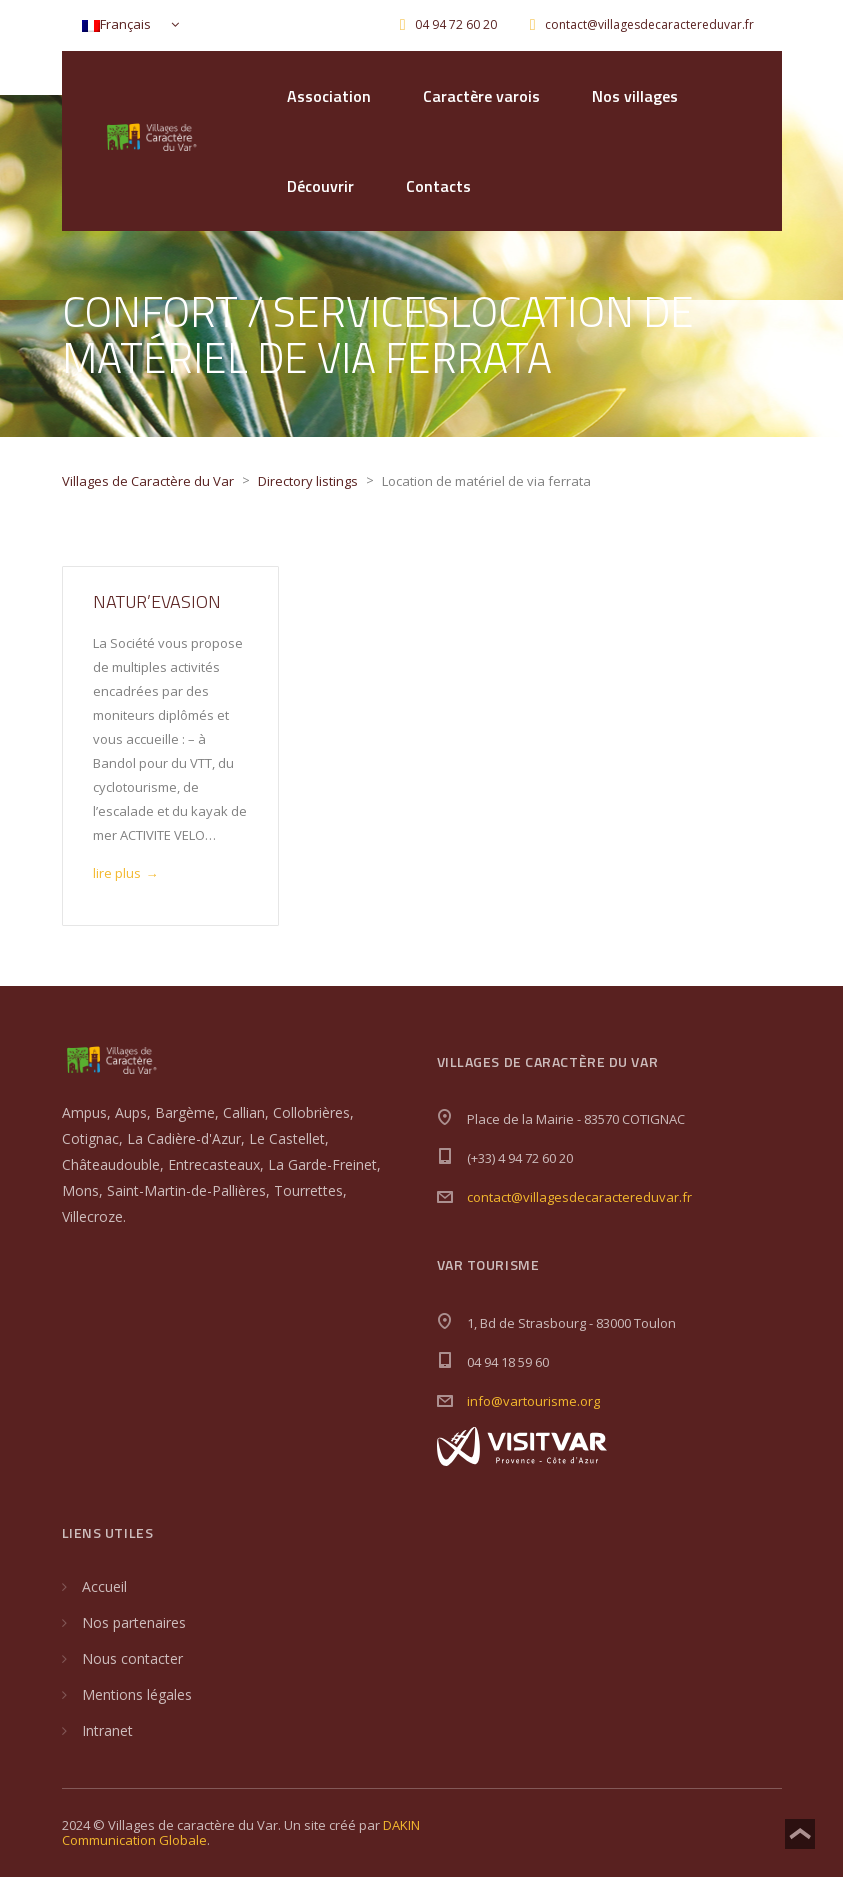  Describe the element at coordinates (104, 1586) in the screenshot. I see `Accueil` at that location.